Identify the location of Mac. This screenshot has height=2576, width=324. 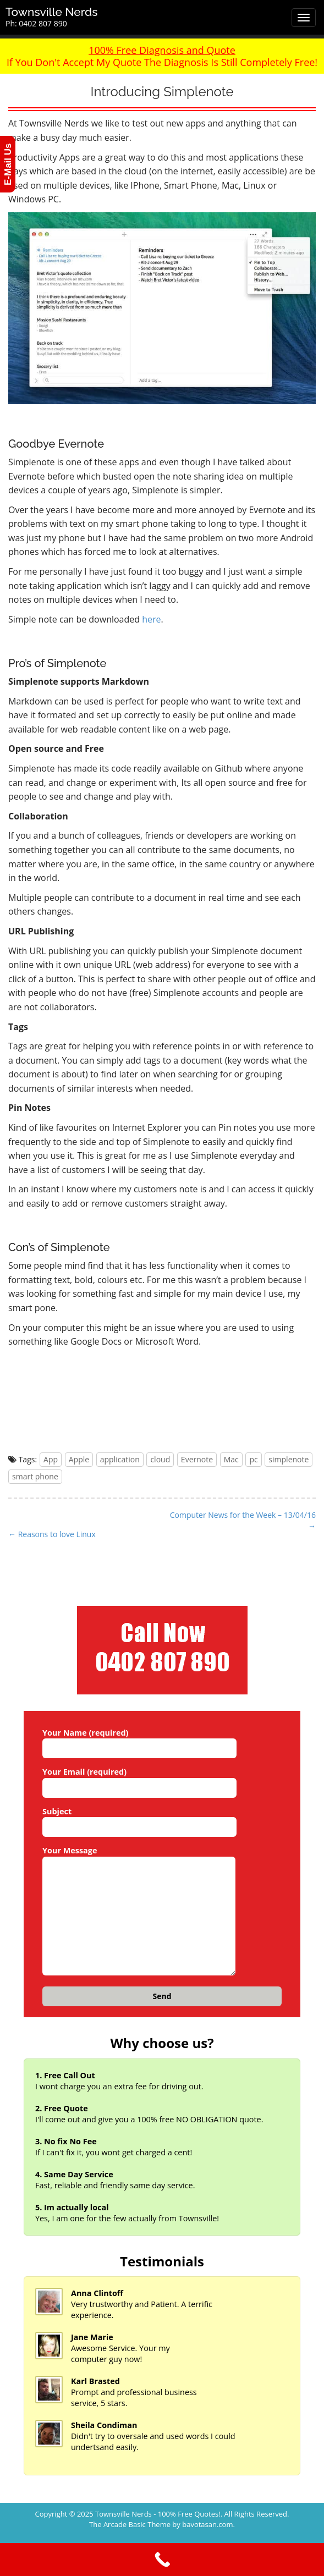
(231, 1459).